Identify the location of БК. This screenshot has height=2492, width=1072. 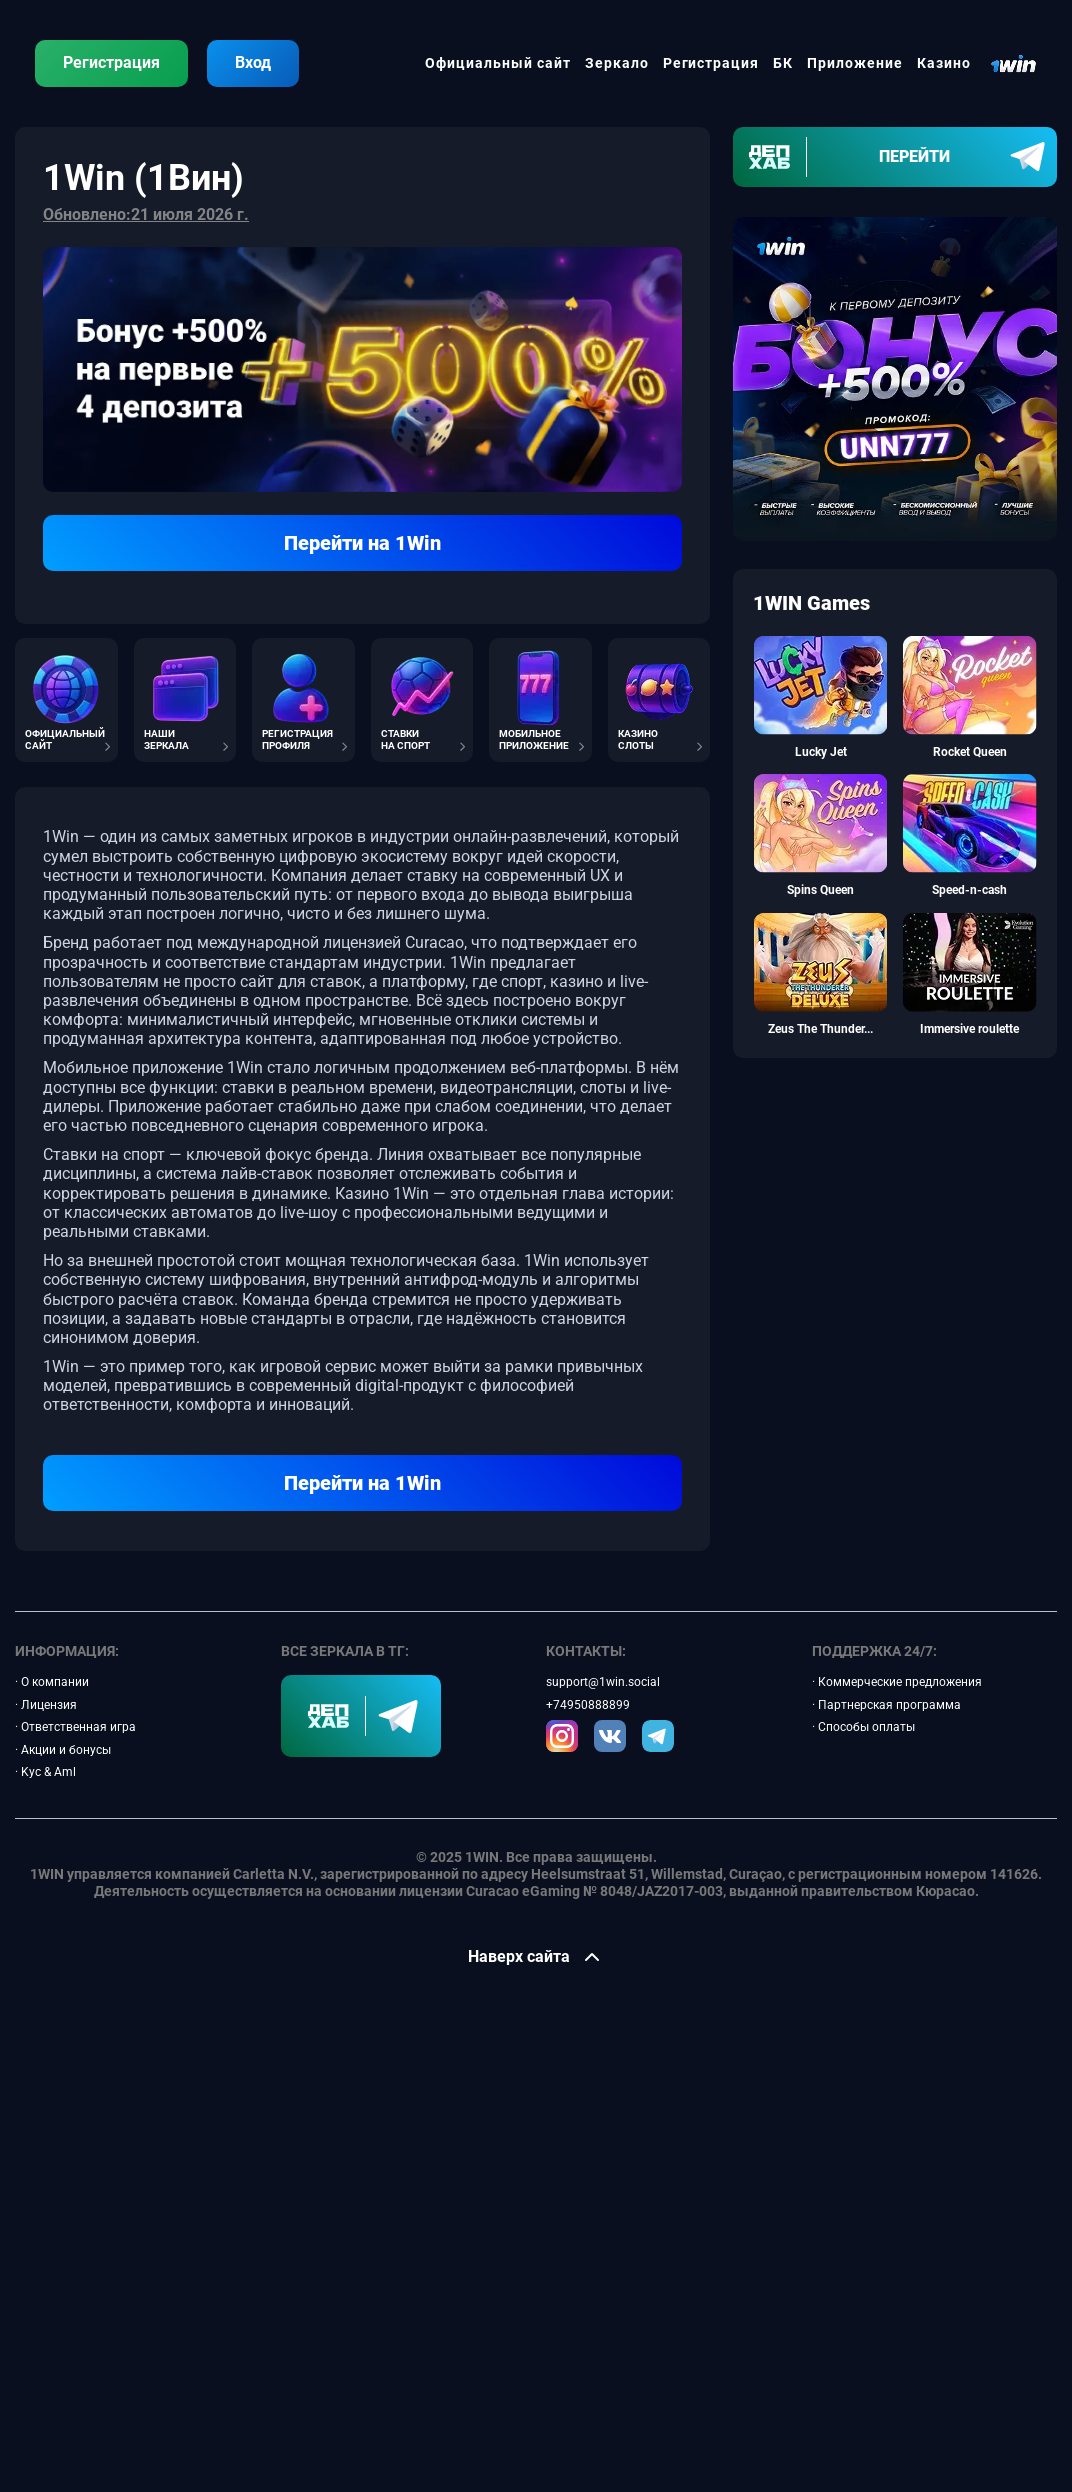
(783, 63).